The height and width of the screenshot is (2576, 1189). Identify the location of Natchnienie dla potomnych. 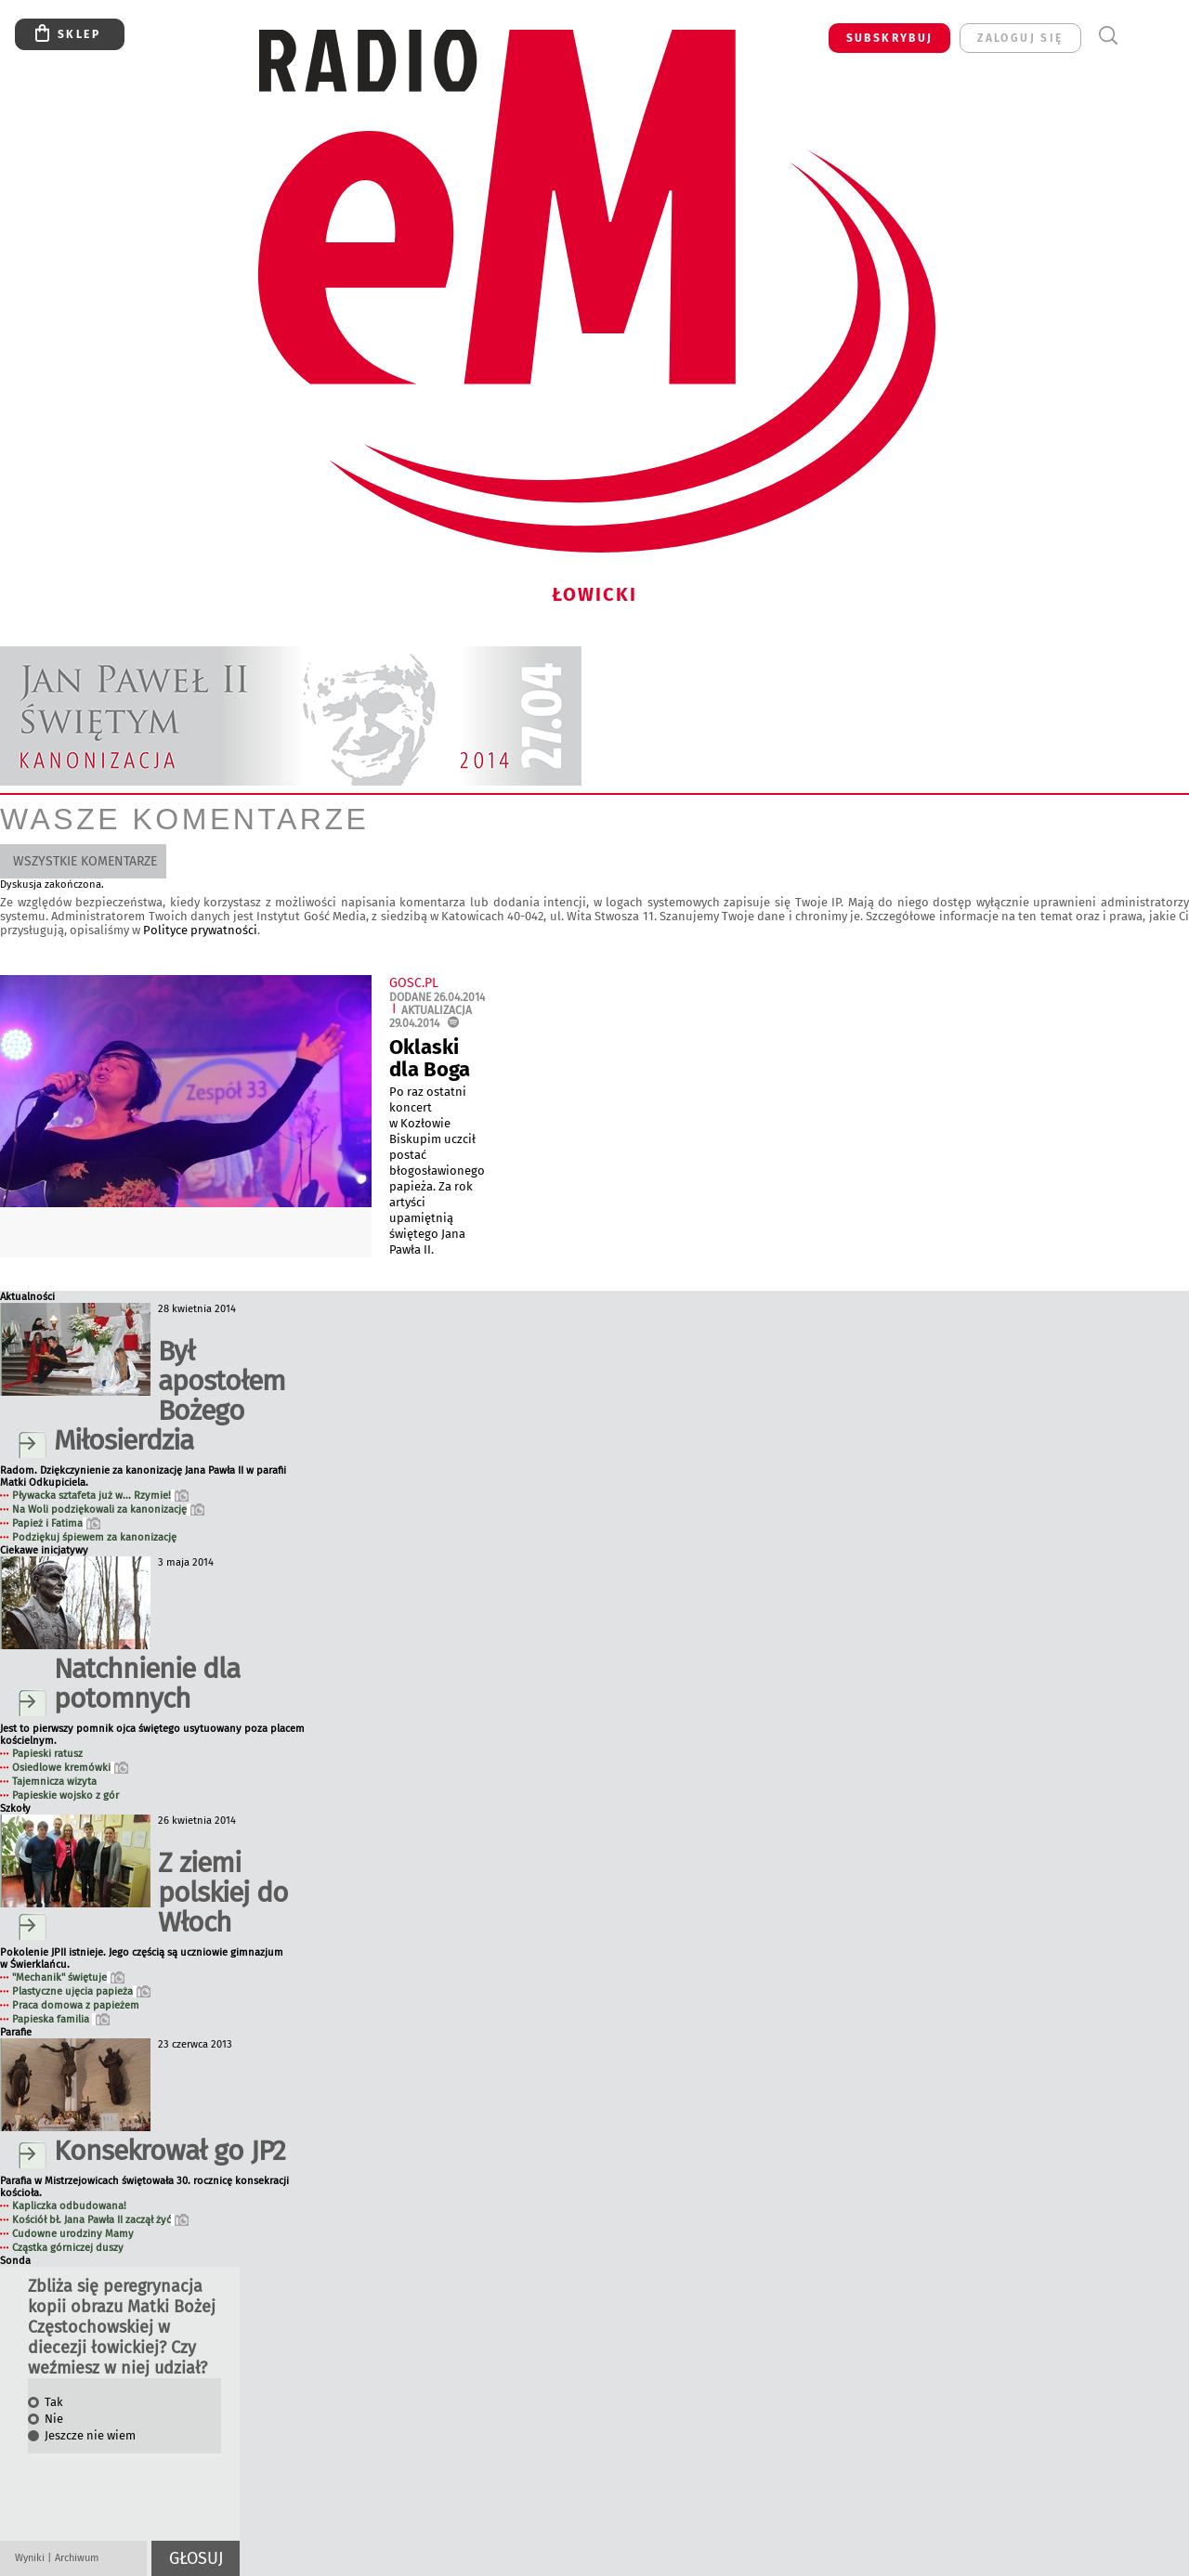
(147, 1683).